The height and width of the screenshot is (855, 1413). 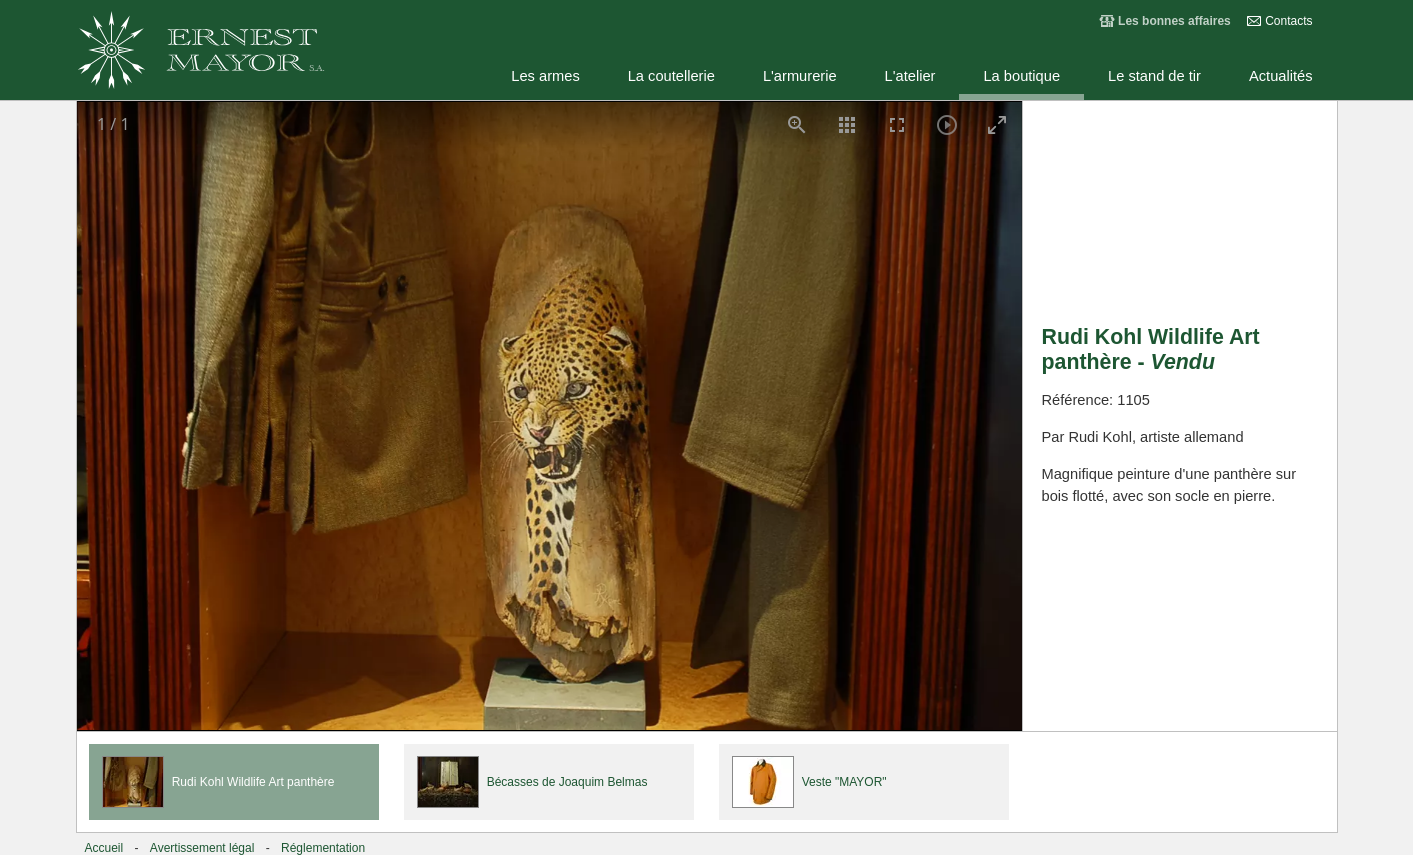 I want to click on L'armurerie, so click(x=800, y=76).